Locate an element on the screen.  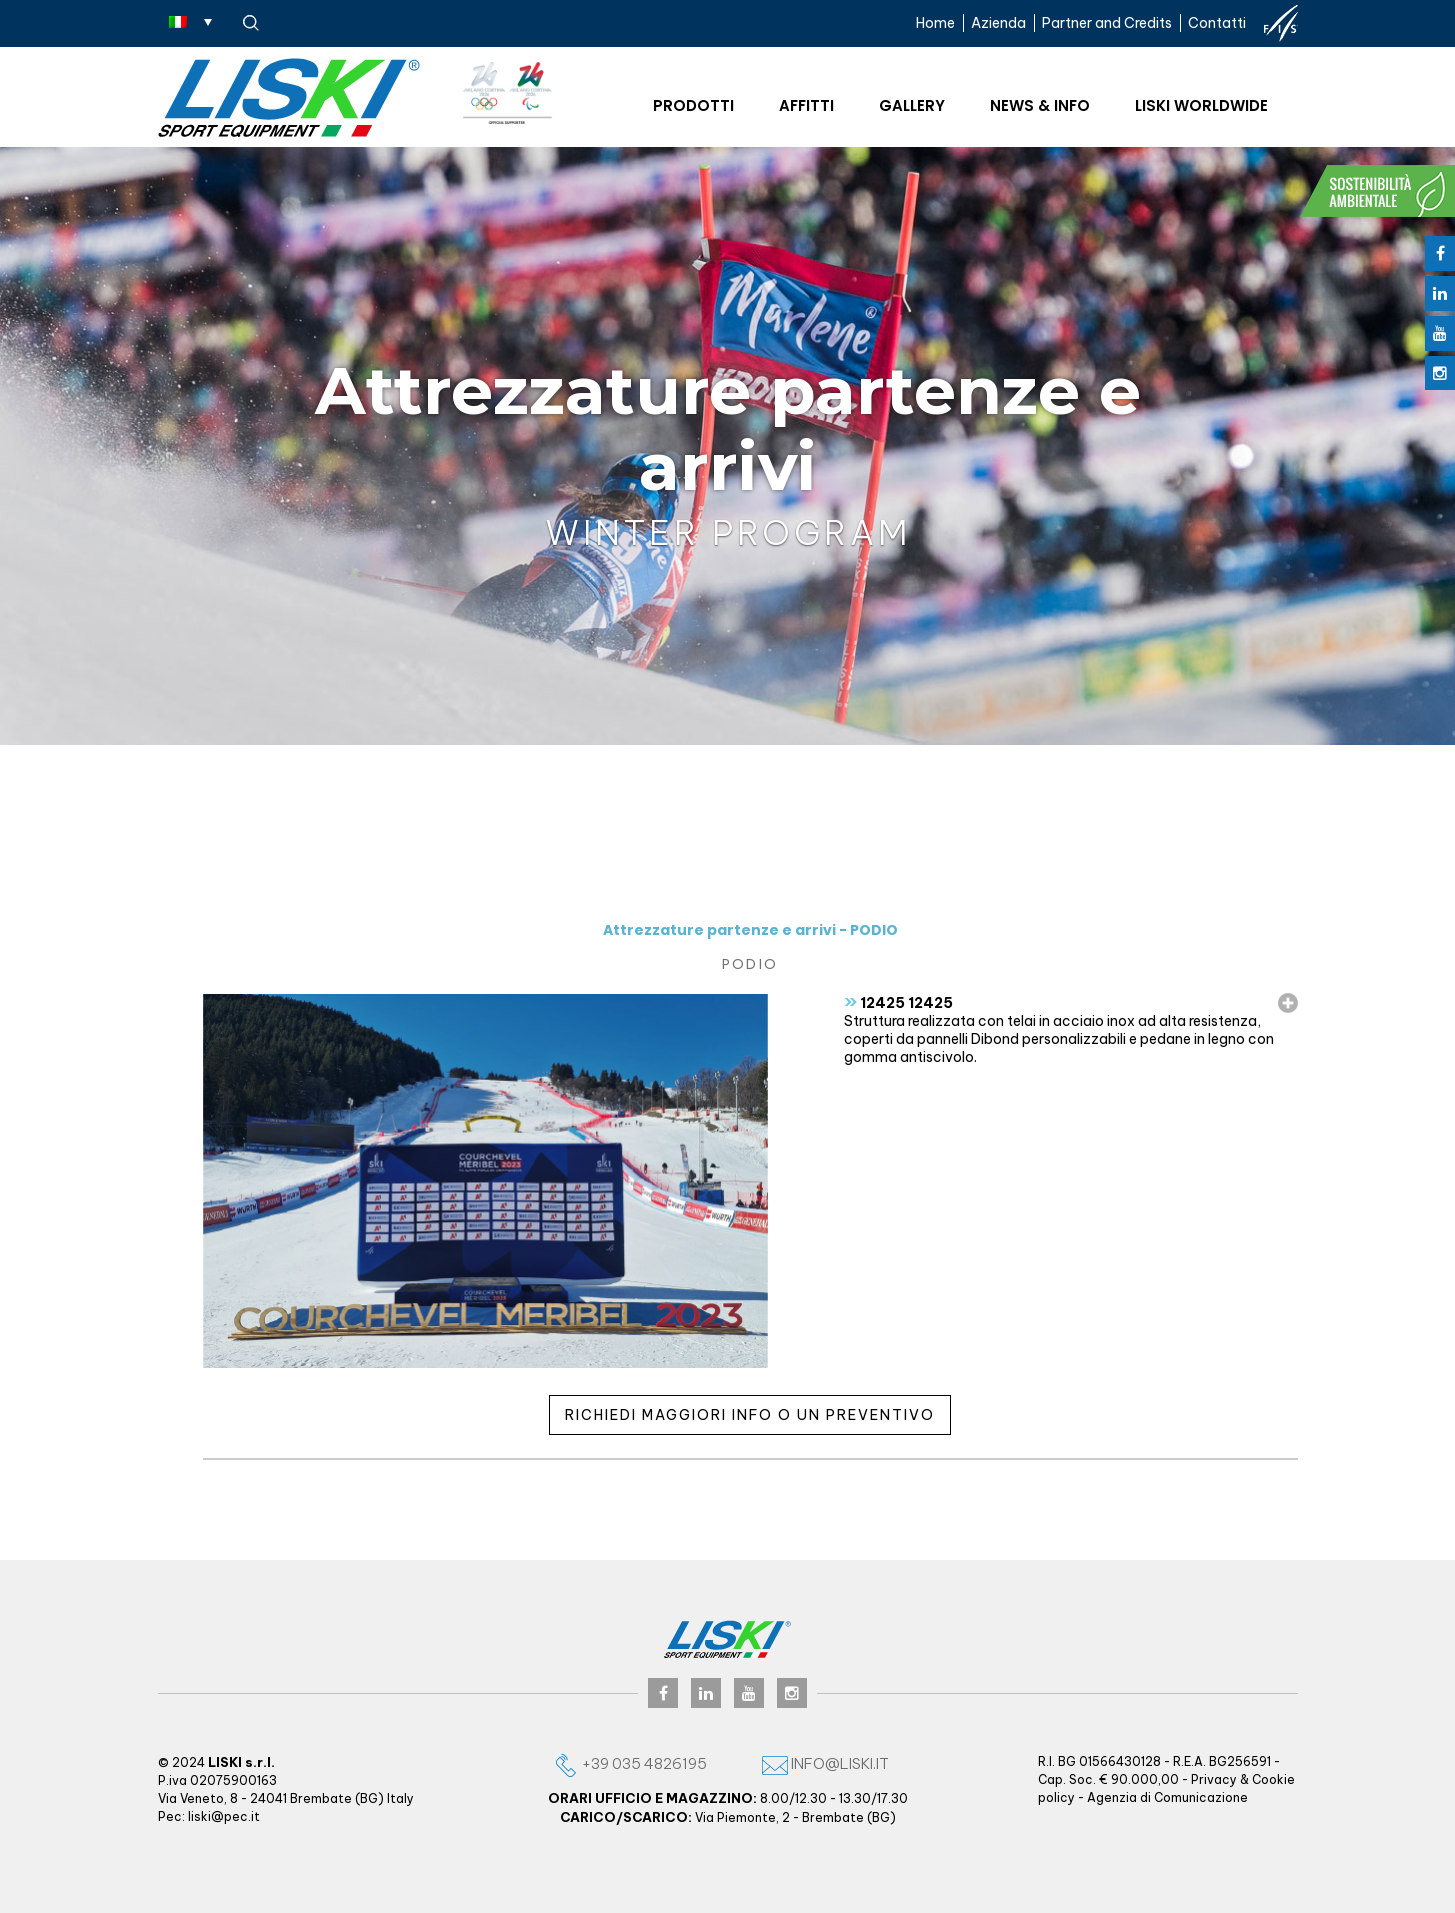
Home is located at coordinates (935, 23).